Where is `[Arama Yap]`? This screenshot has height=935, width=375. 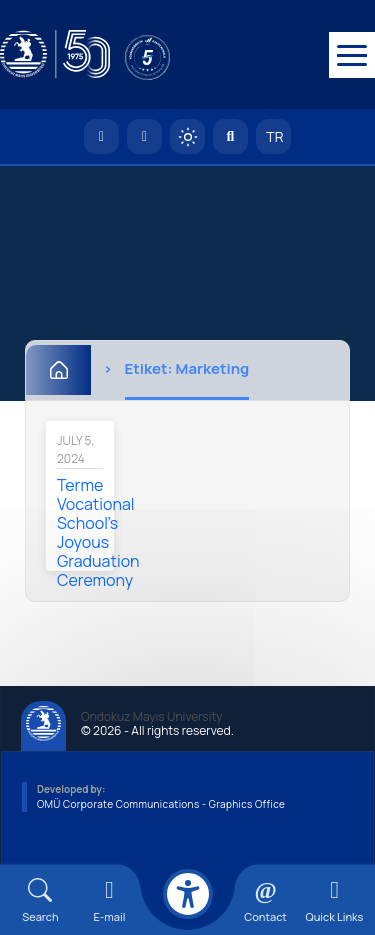 [Arama Yap] is located at coordinates (230, 137).